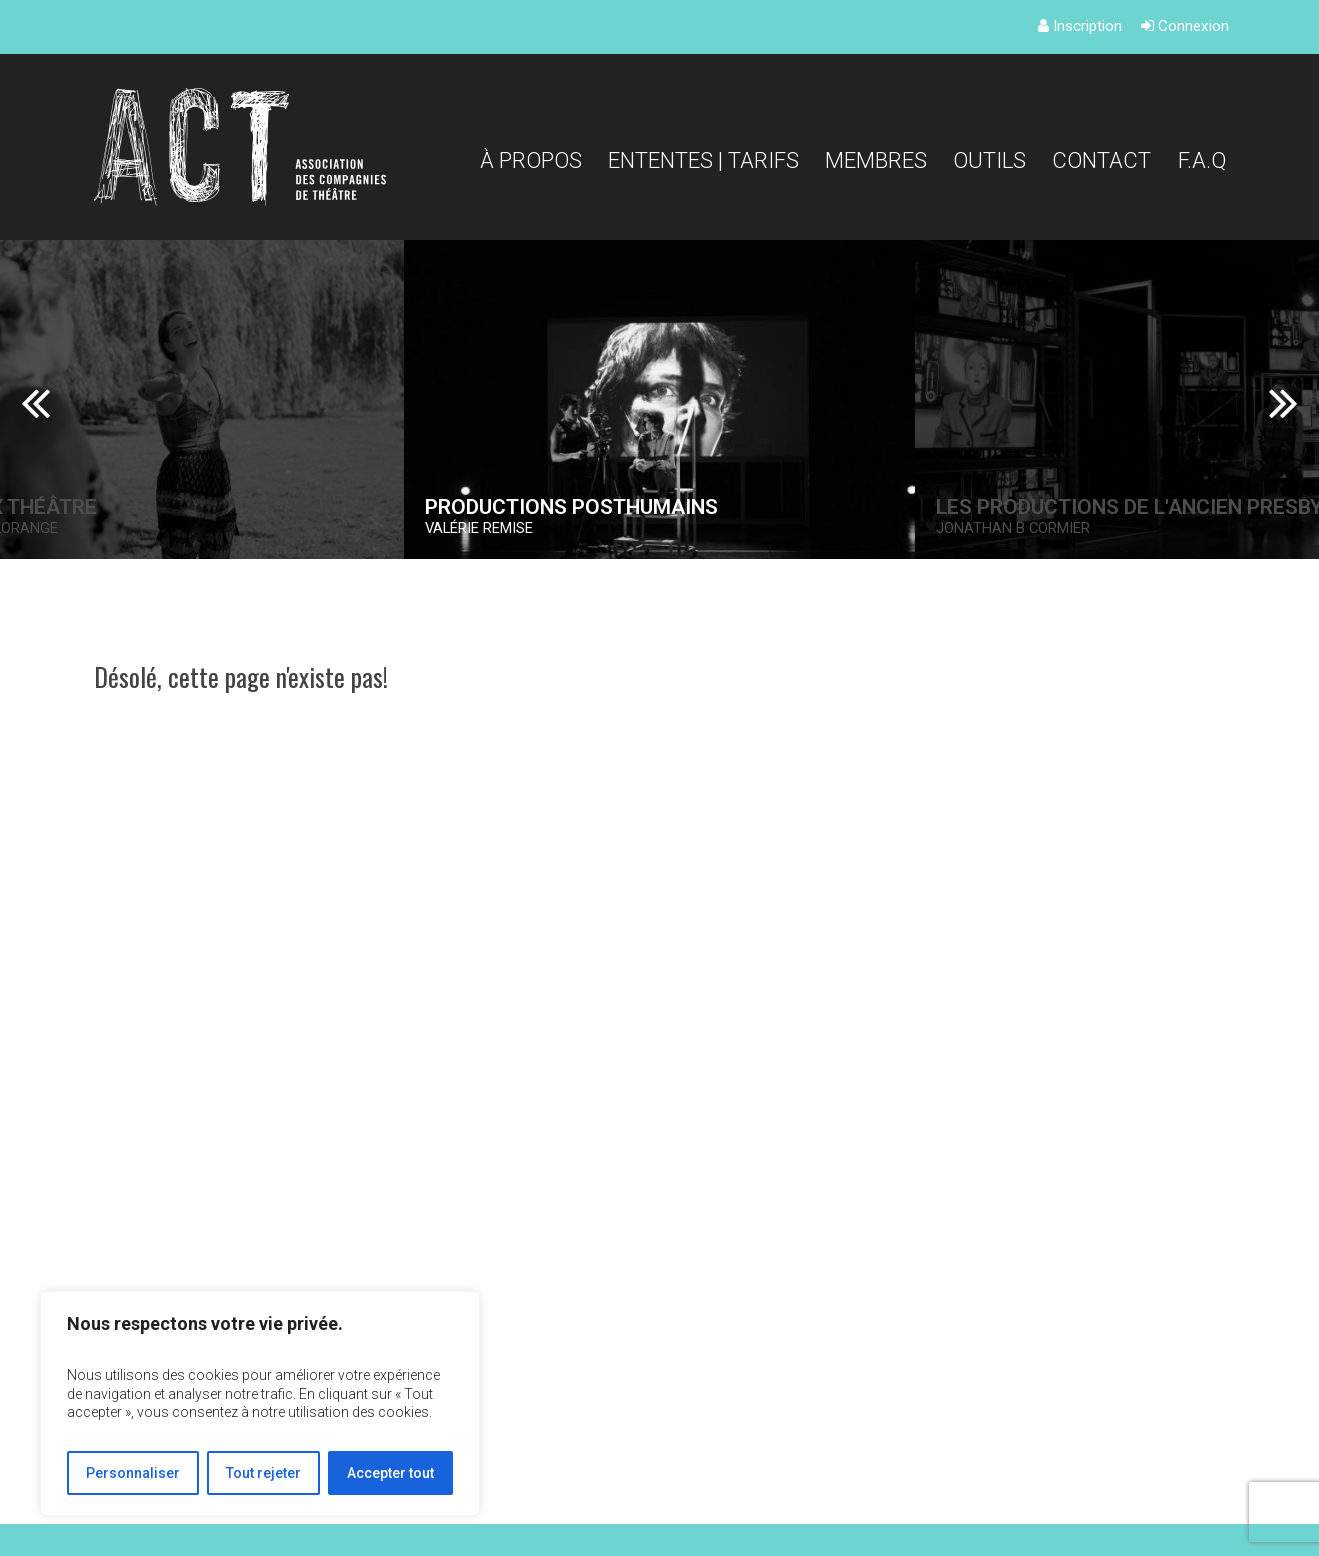 This screenshot has width=1319, height=1556. What do you see at coordinates (1202, 160) in the screenshot?
I see `F.A.Q` at bounding box center [1202, 160].